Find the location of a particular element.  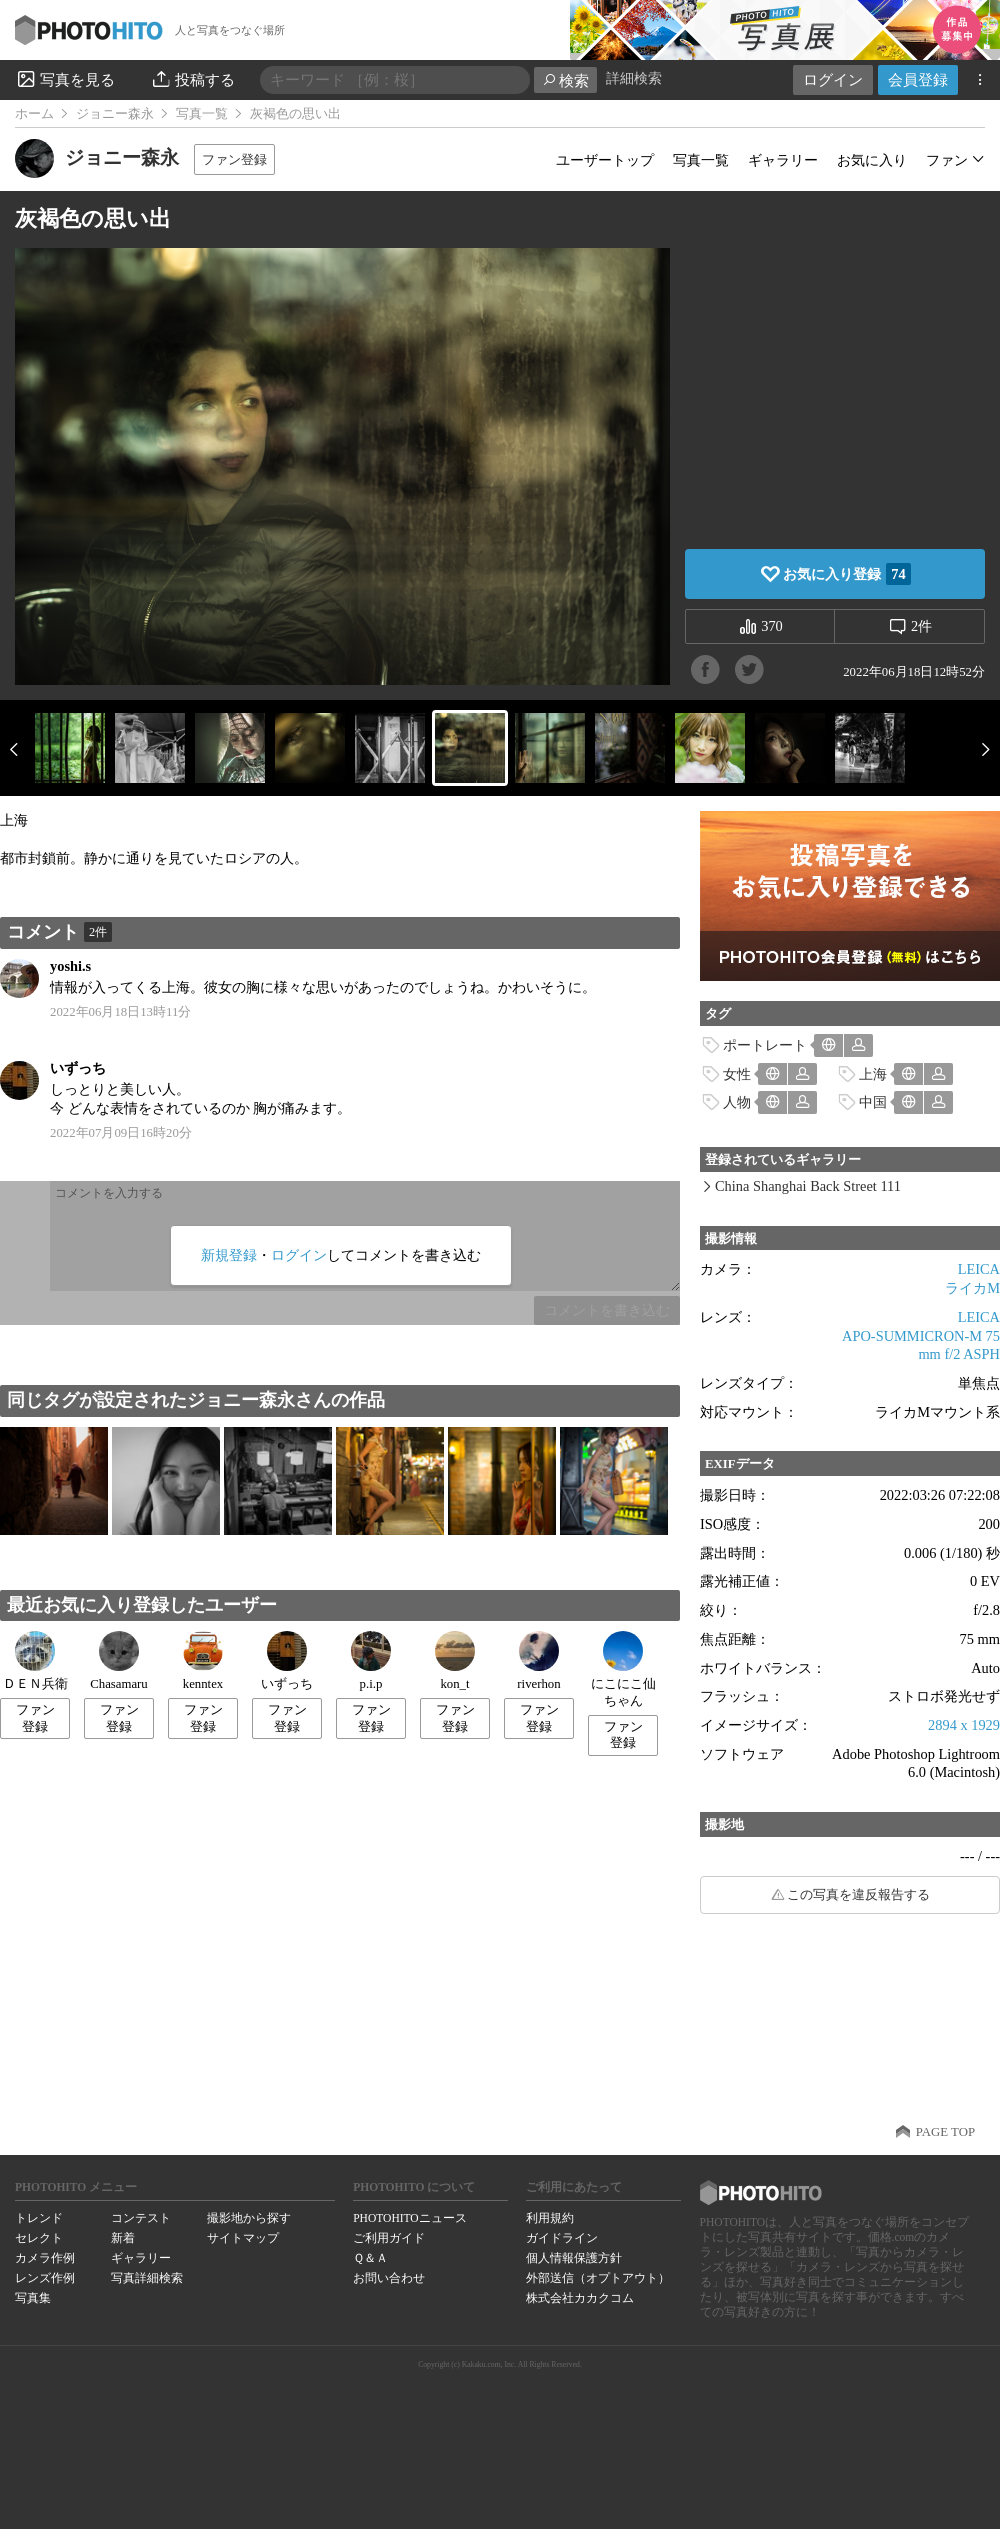

カメラ作例 is located at coordinates (45, 2258).